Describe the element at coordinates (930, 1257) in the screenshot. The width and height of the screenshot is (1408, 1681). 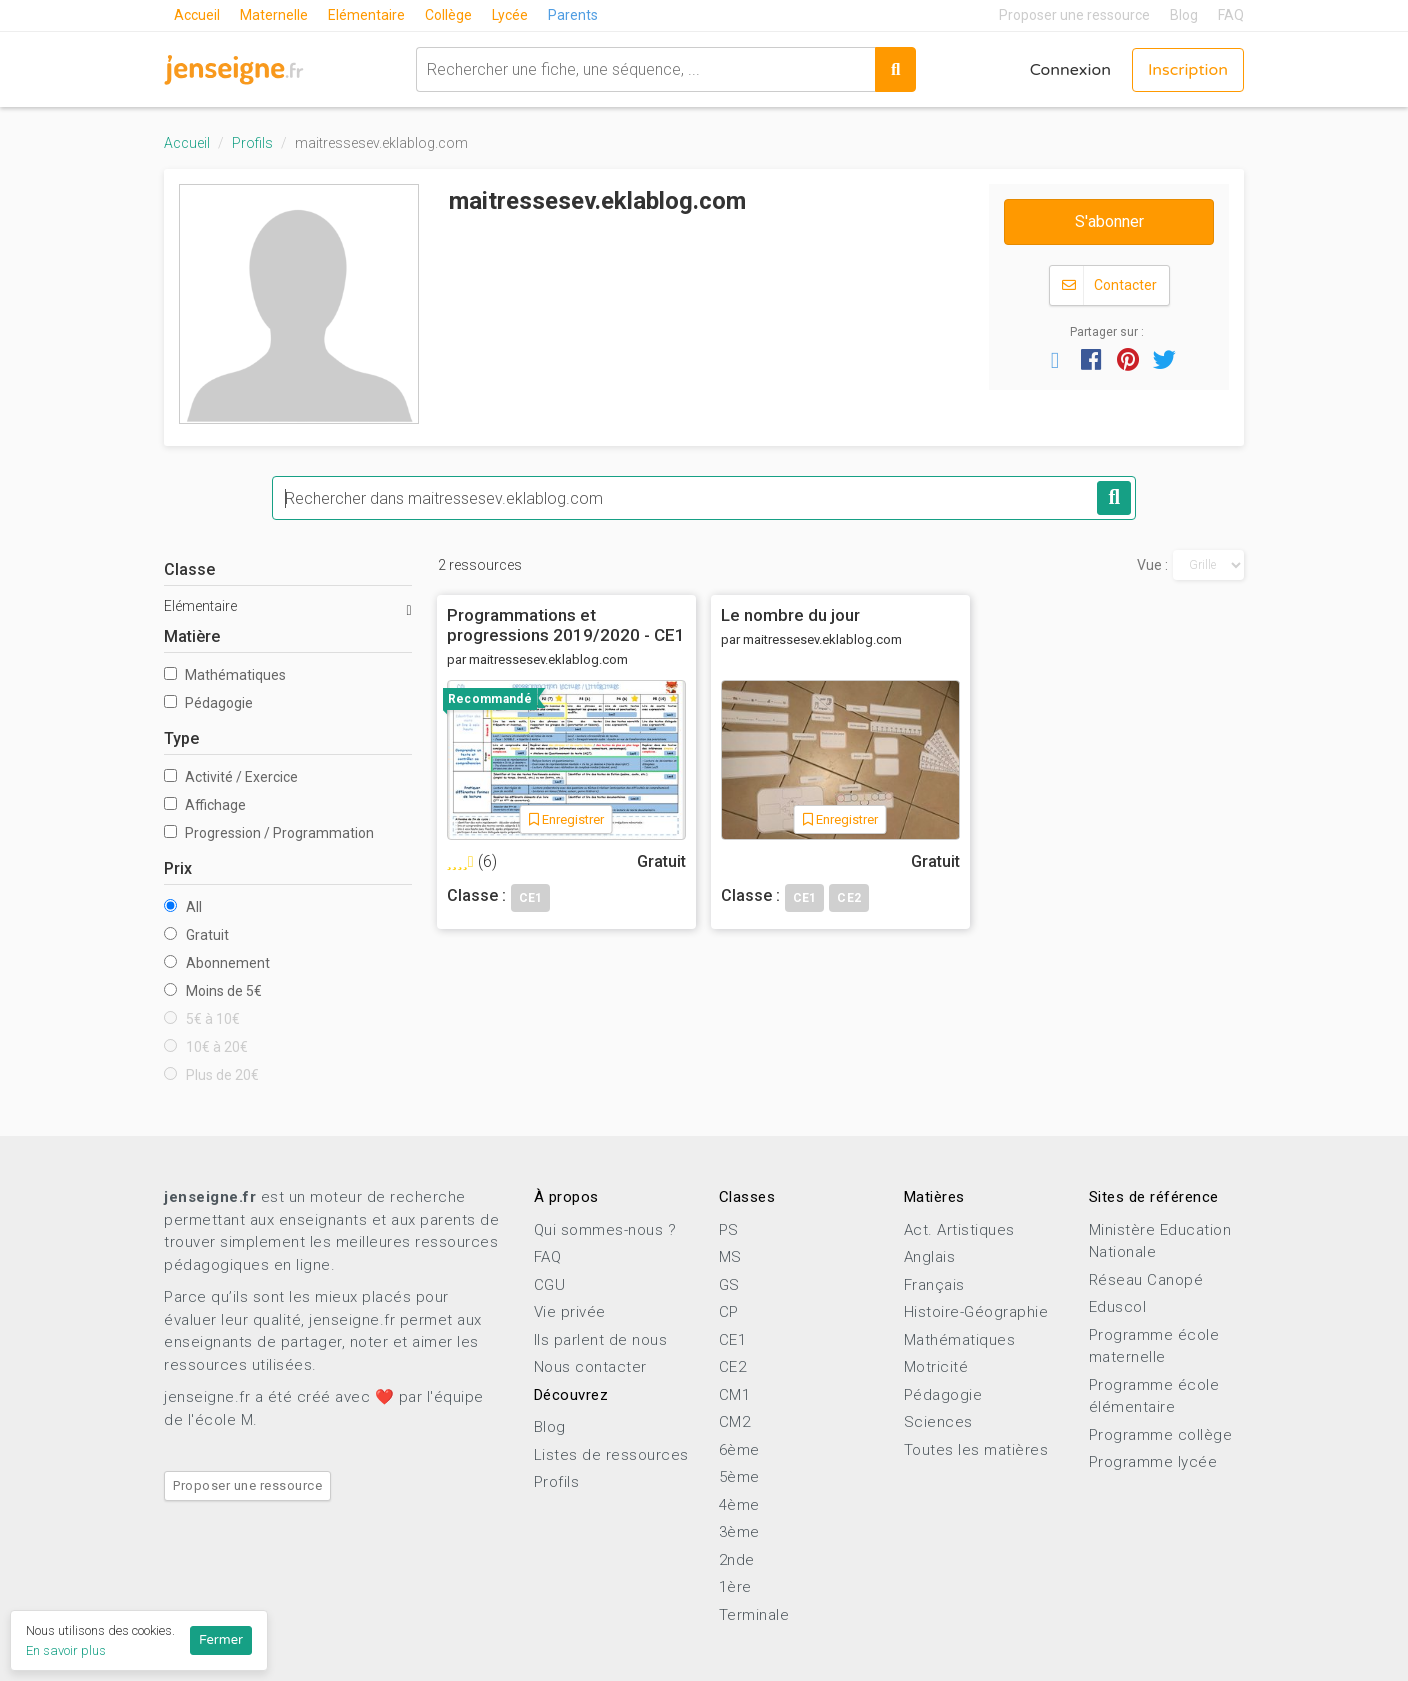
I see `Anglais` at that location.